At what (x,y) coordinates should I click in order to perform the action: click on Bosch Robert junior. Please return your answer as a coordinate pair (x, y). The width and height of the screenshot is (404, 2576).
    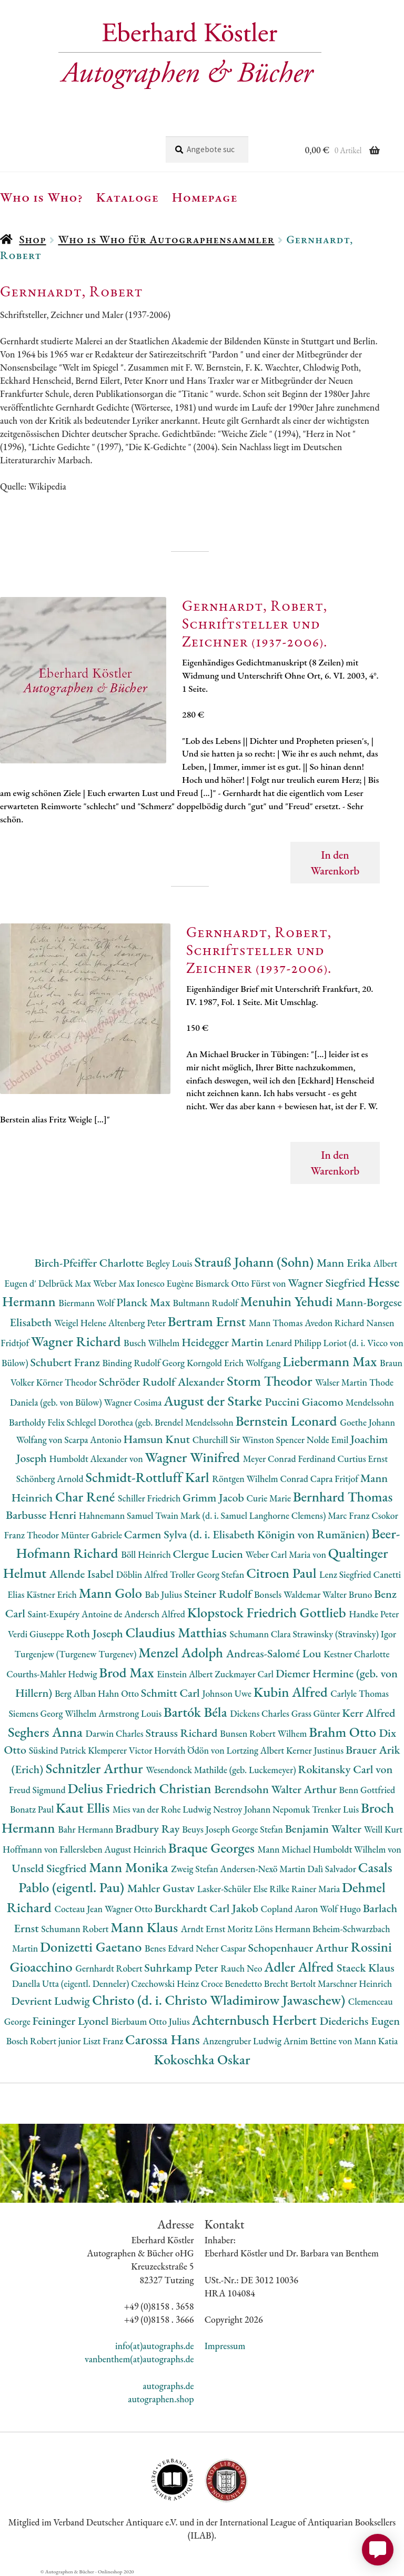
    Looking at the image, I should click on (44, 2041).